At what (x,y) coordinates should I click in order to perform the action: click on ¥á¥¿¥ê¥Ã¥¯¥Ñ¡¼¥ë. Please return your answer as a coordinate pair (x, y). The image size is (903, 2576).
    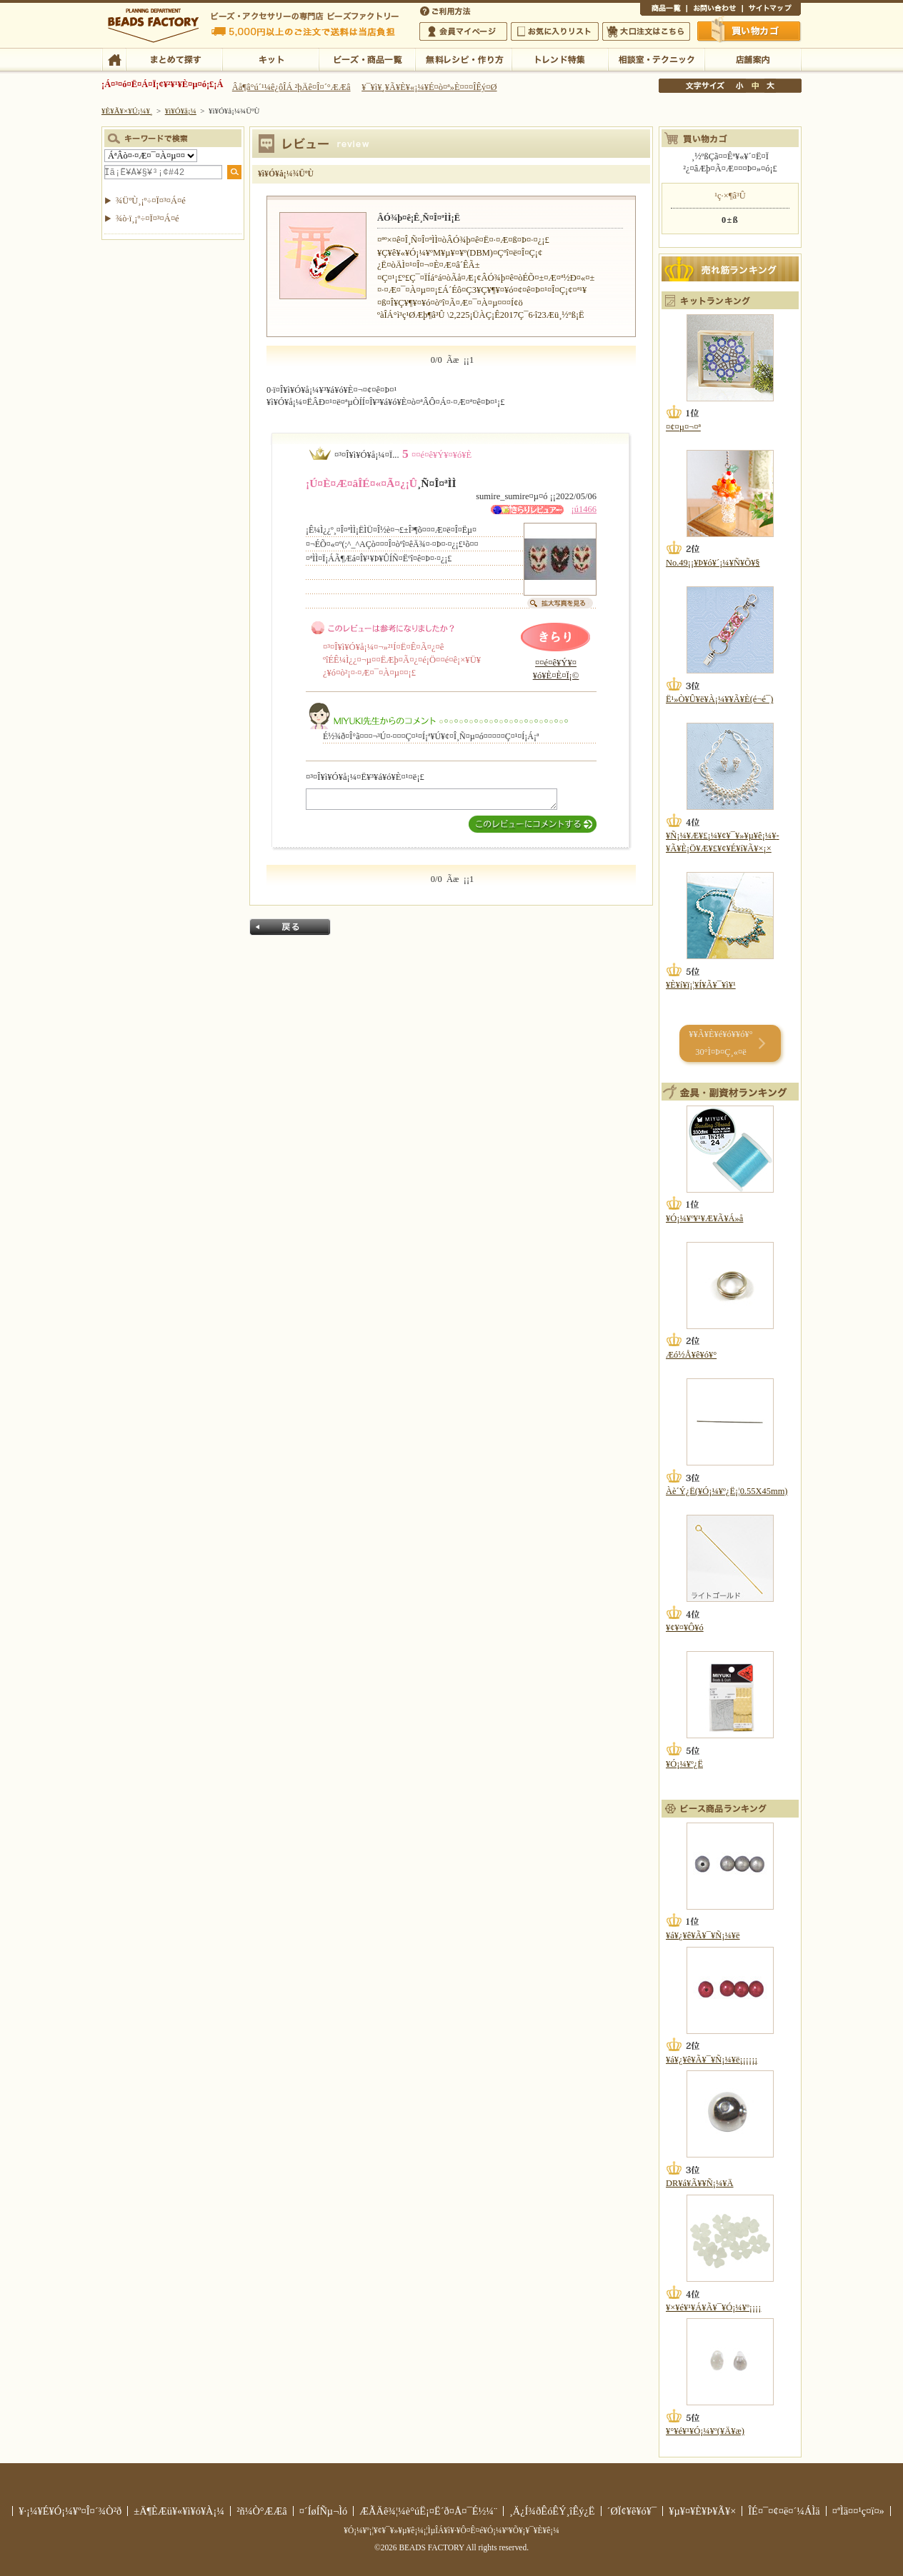
    Looking at the image, I should click on (703, 1935).